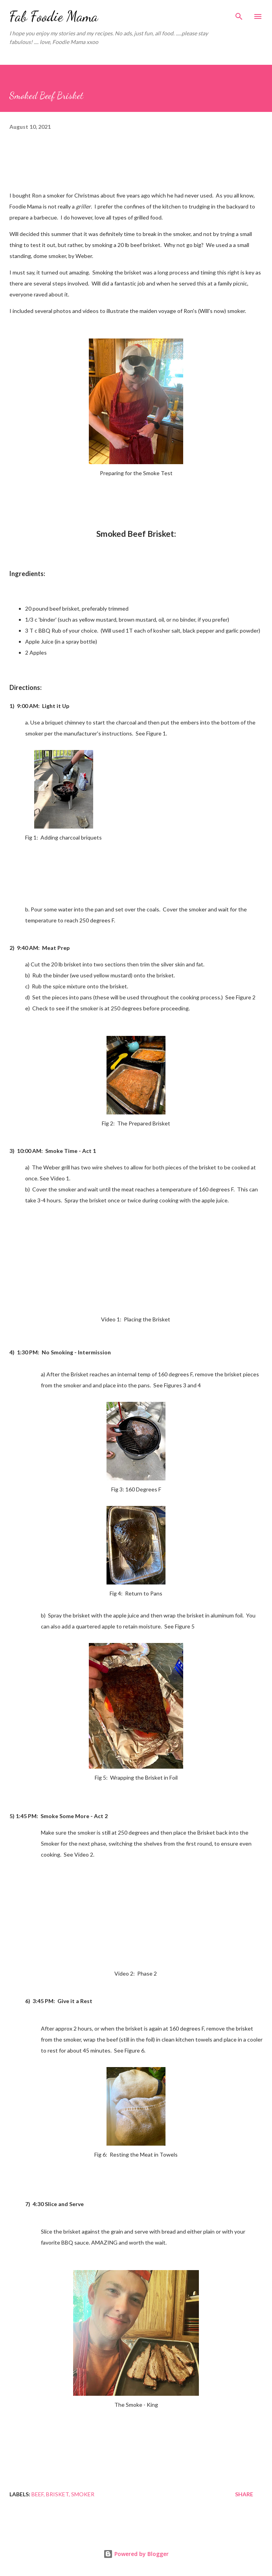 The image size is (272, 2576). I want to click on Smoker, so click(82, 2494).